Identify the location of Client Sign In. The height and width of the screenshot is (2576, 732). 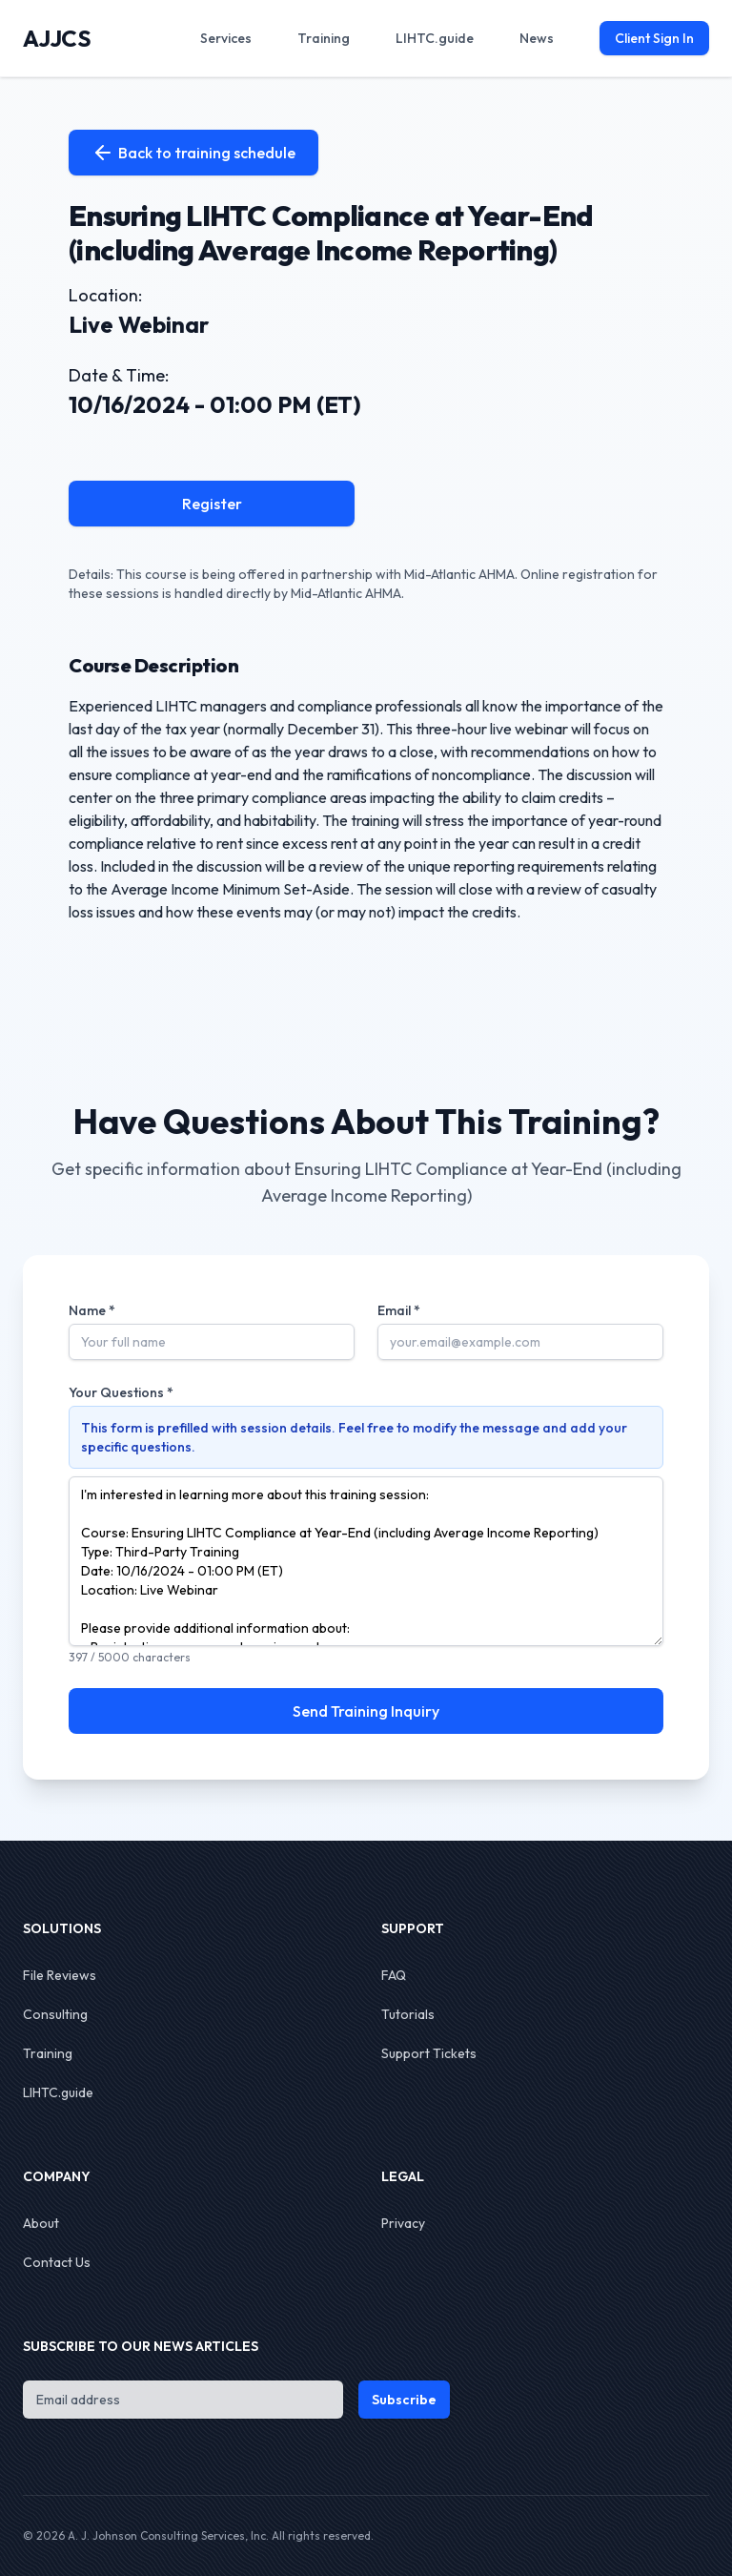
(654, 38).